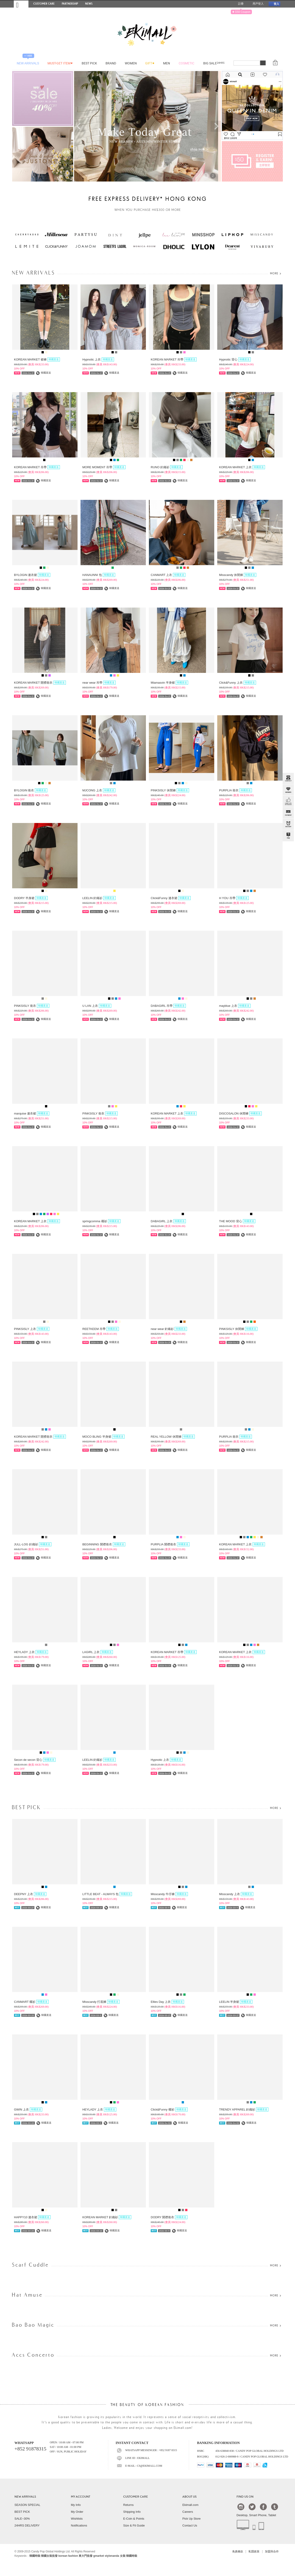  I want to click on MOCO BLING 半身裙, so click(103, 1437).